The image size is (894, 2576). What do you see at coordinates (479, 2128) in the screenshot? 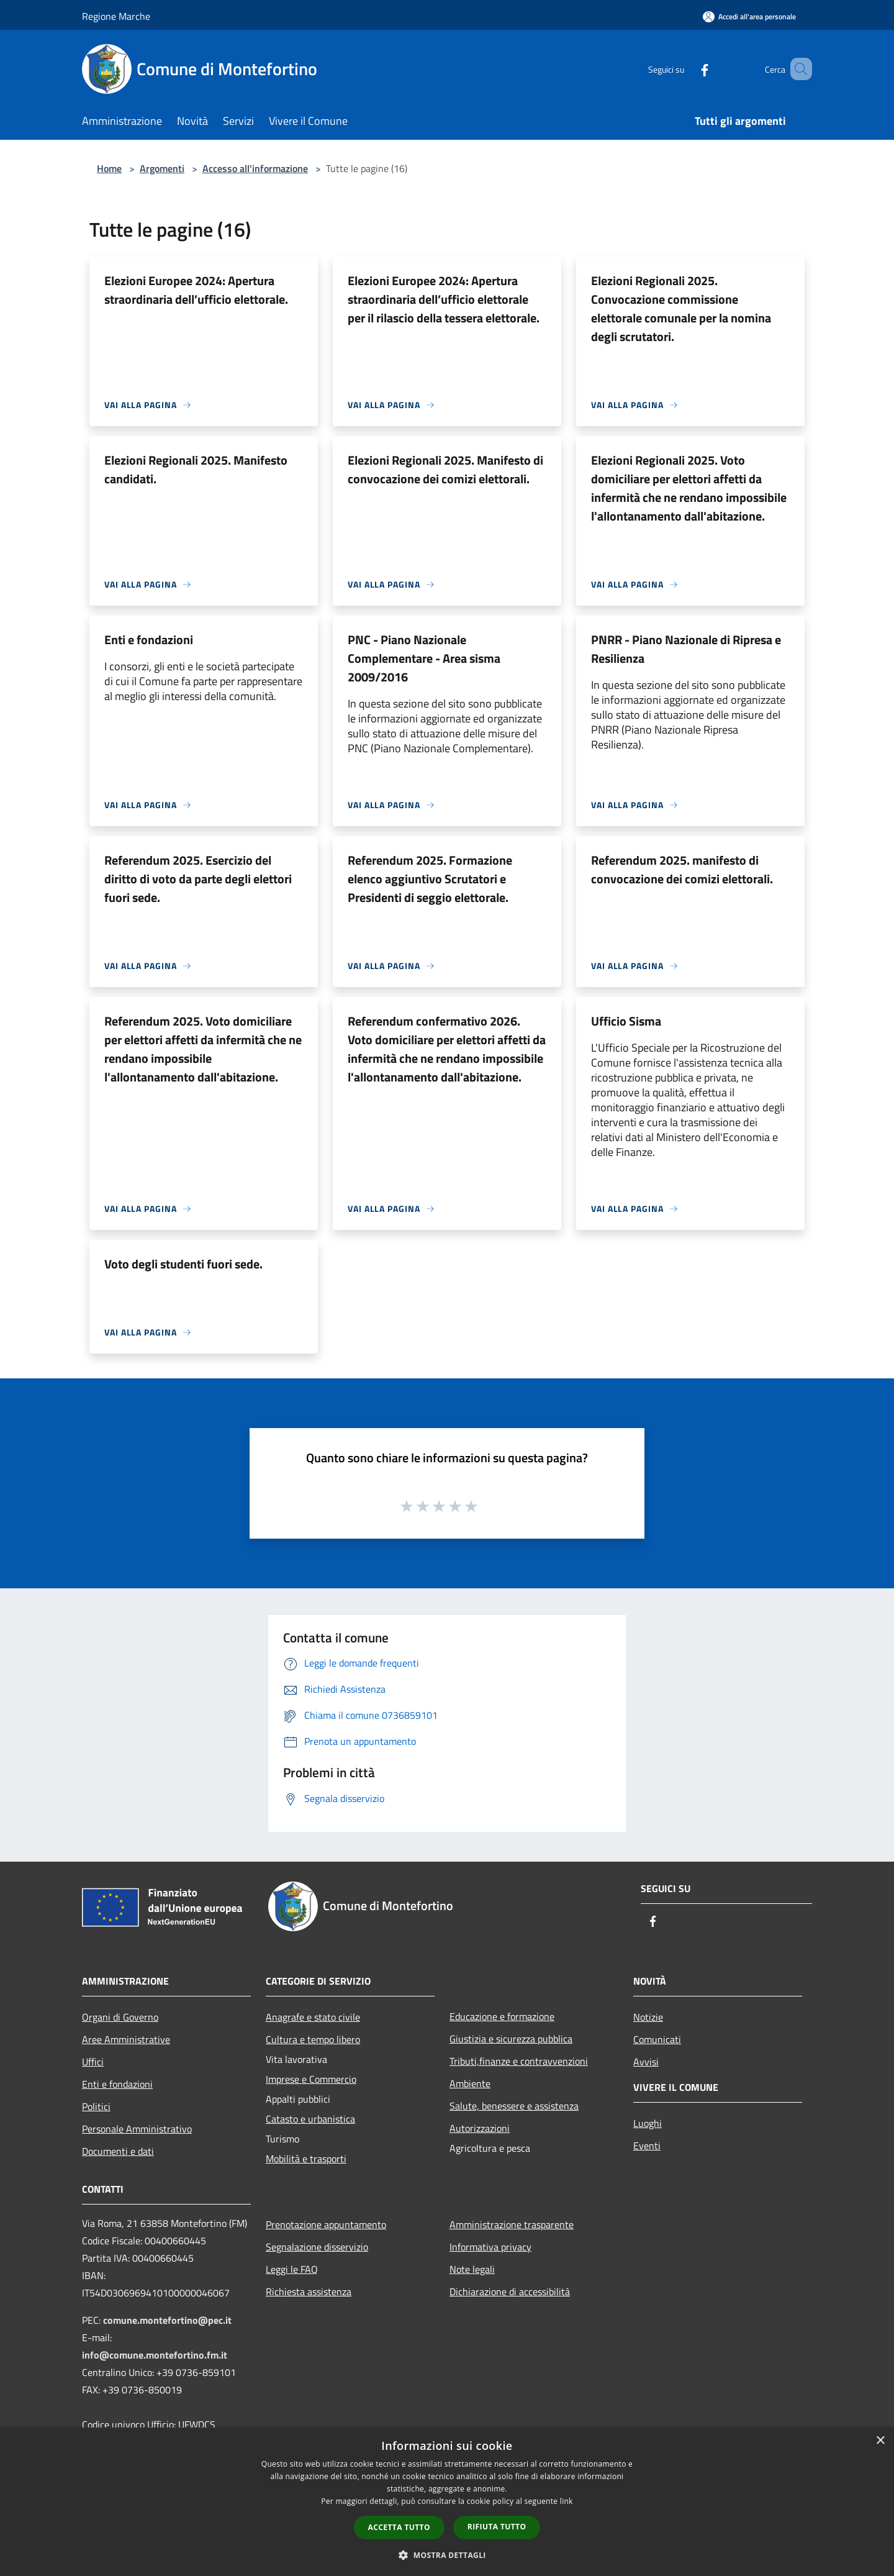
I see `Autorizzazioni` at bounding box center [479, 2128].